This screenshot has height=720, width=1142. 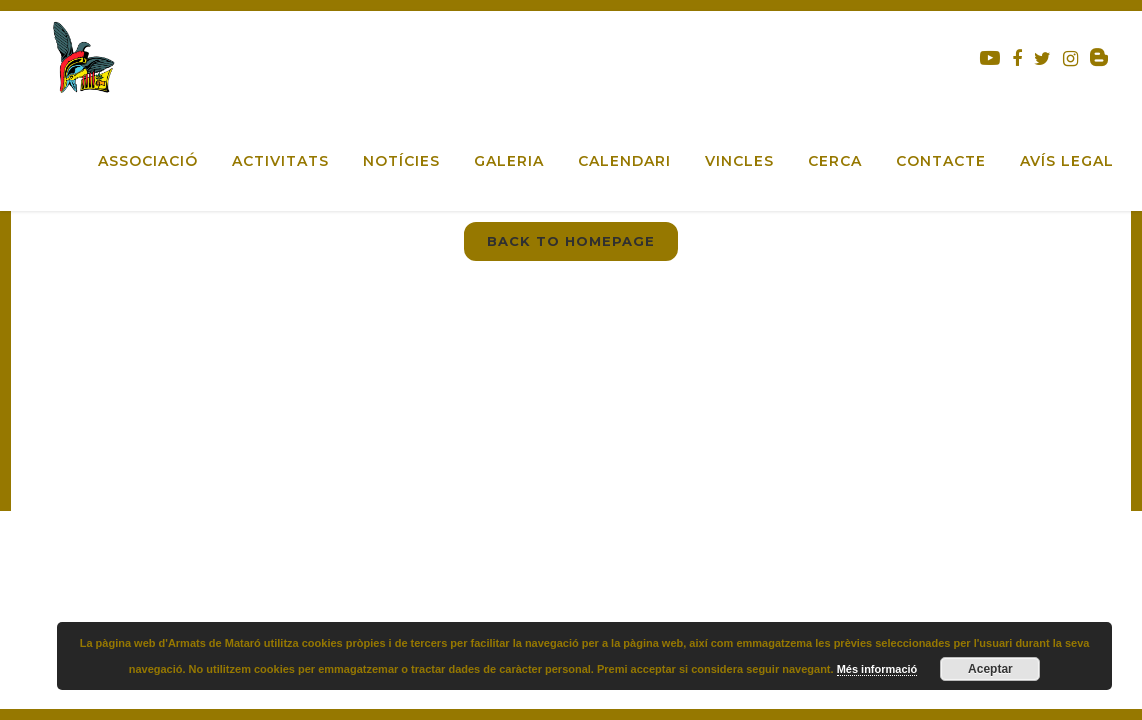 I want to click on Aceptar, so click(x=990, y=669).